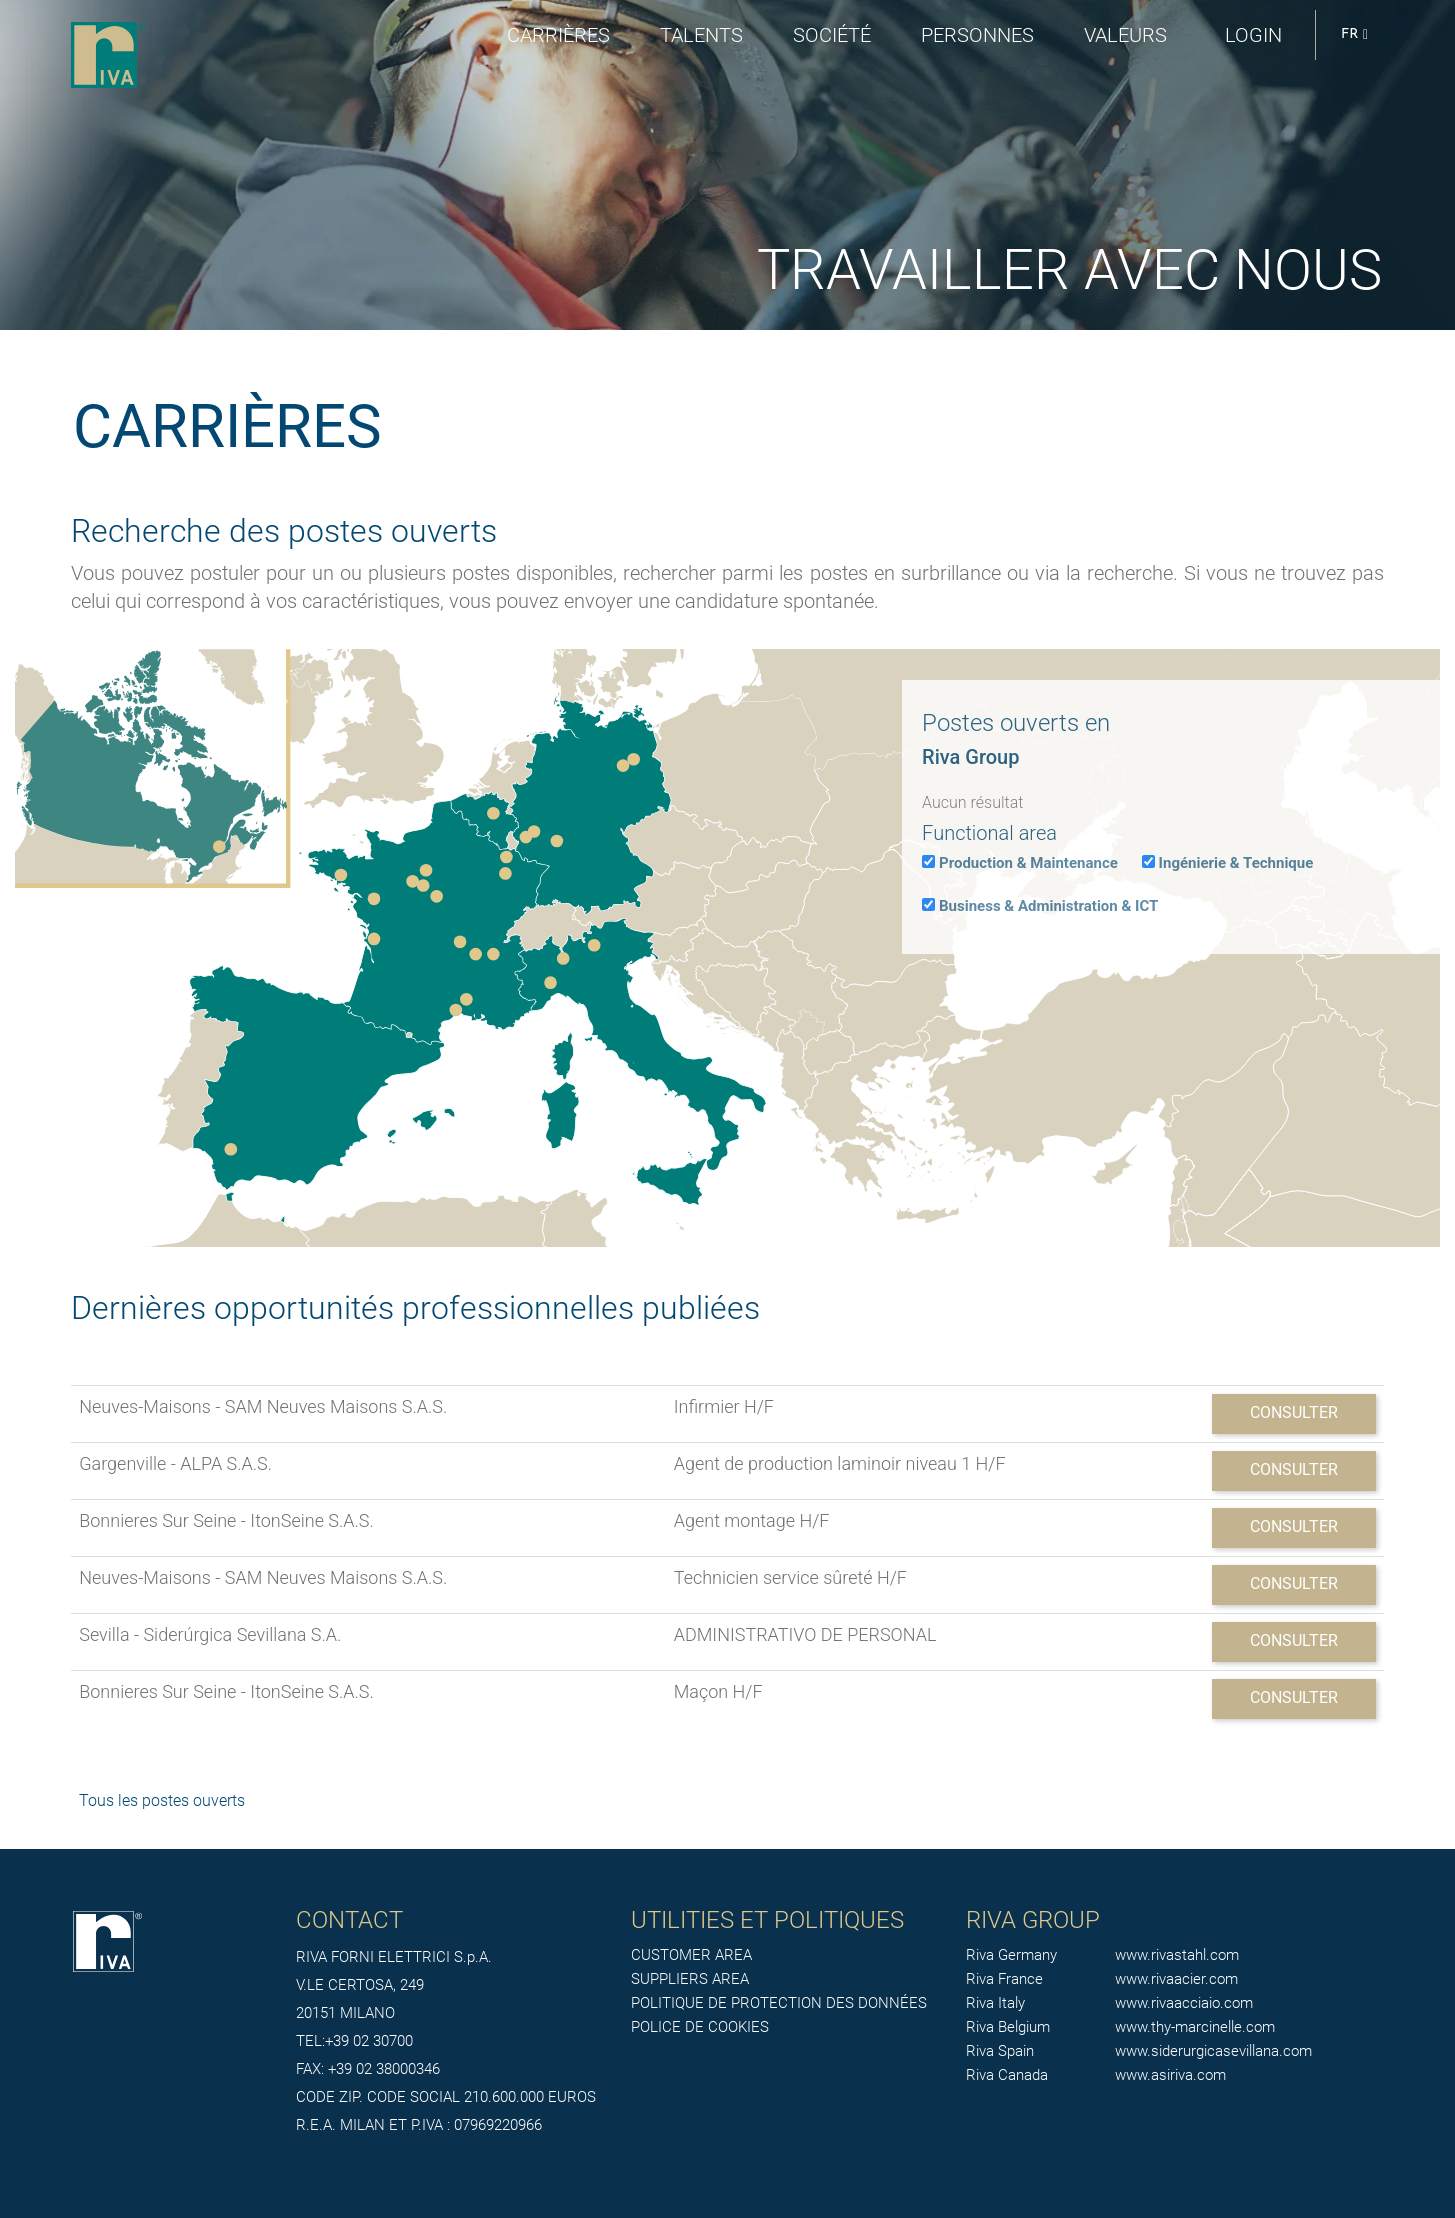 The image size is (1455, 2218). What do you see at coordinates (779, 2003) in the screenshot?
I see `POLITIQUE DE PROTECTION DES DONNÉES` at bounding box center [779, 2003].